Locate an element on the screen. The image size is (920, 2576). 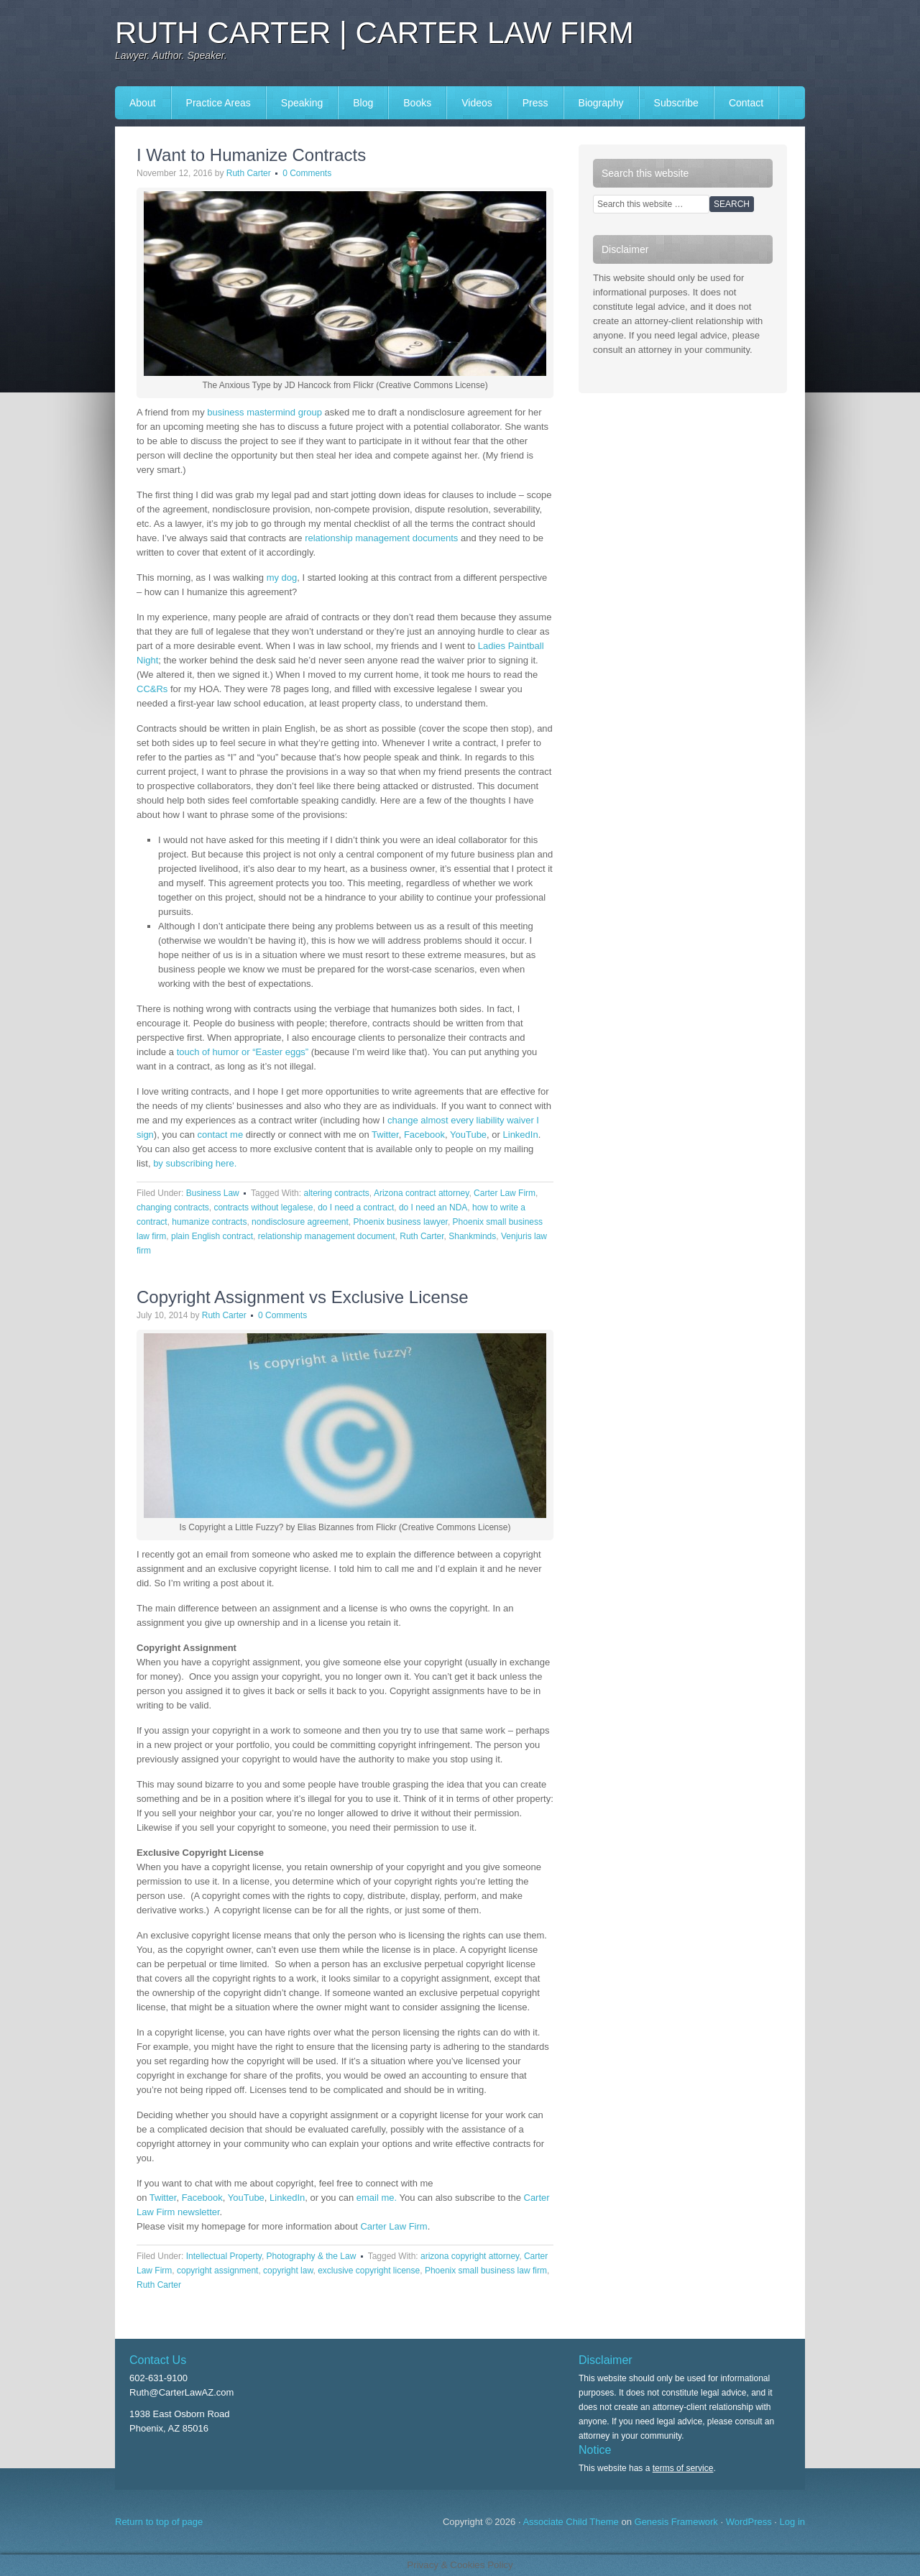
Genesis Framework is located at coordinates (676, 2521).